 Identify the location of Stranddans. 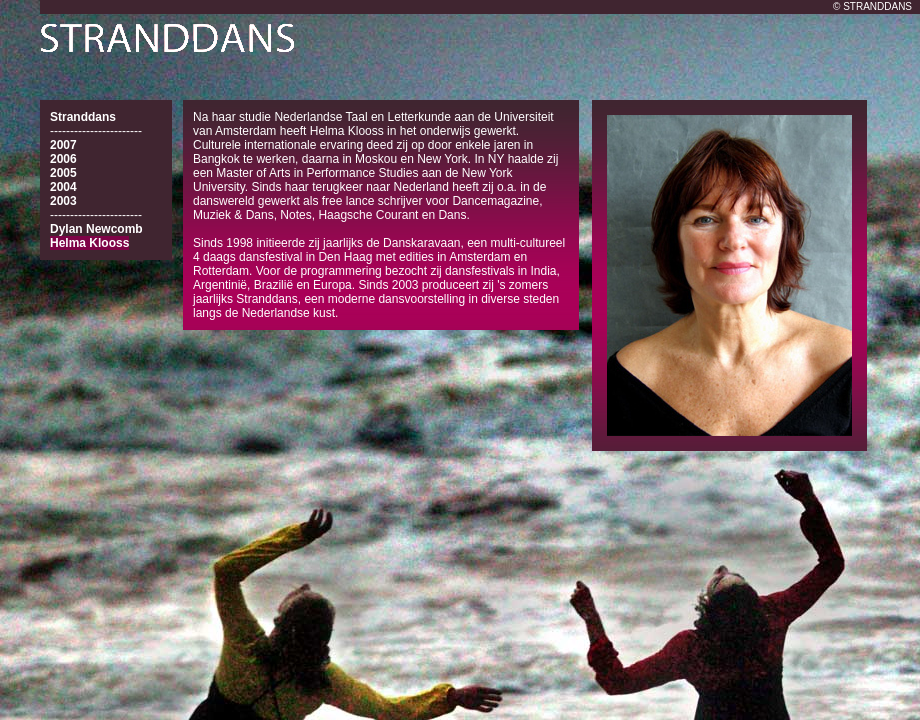
(83, 117).